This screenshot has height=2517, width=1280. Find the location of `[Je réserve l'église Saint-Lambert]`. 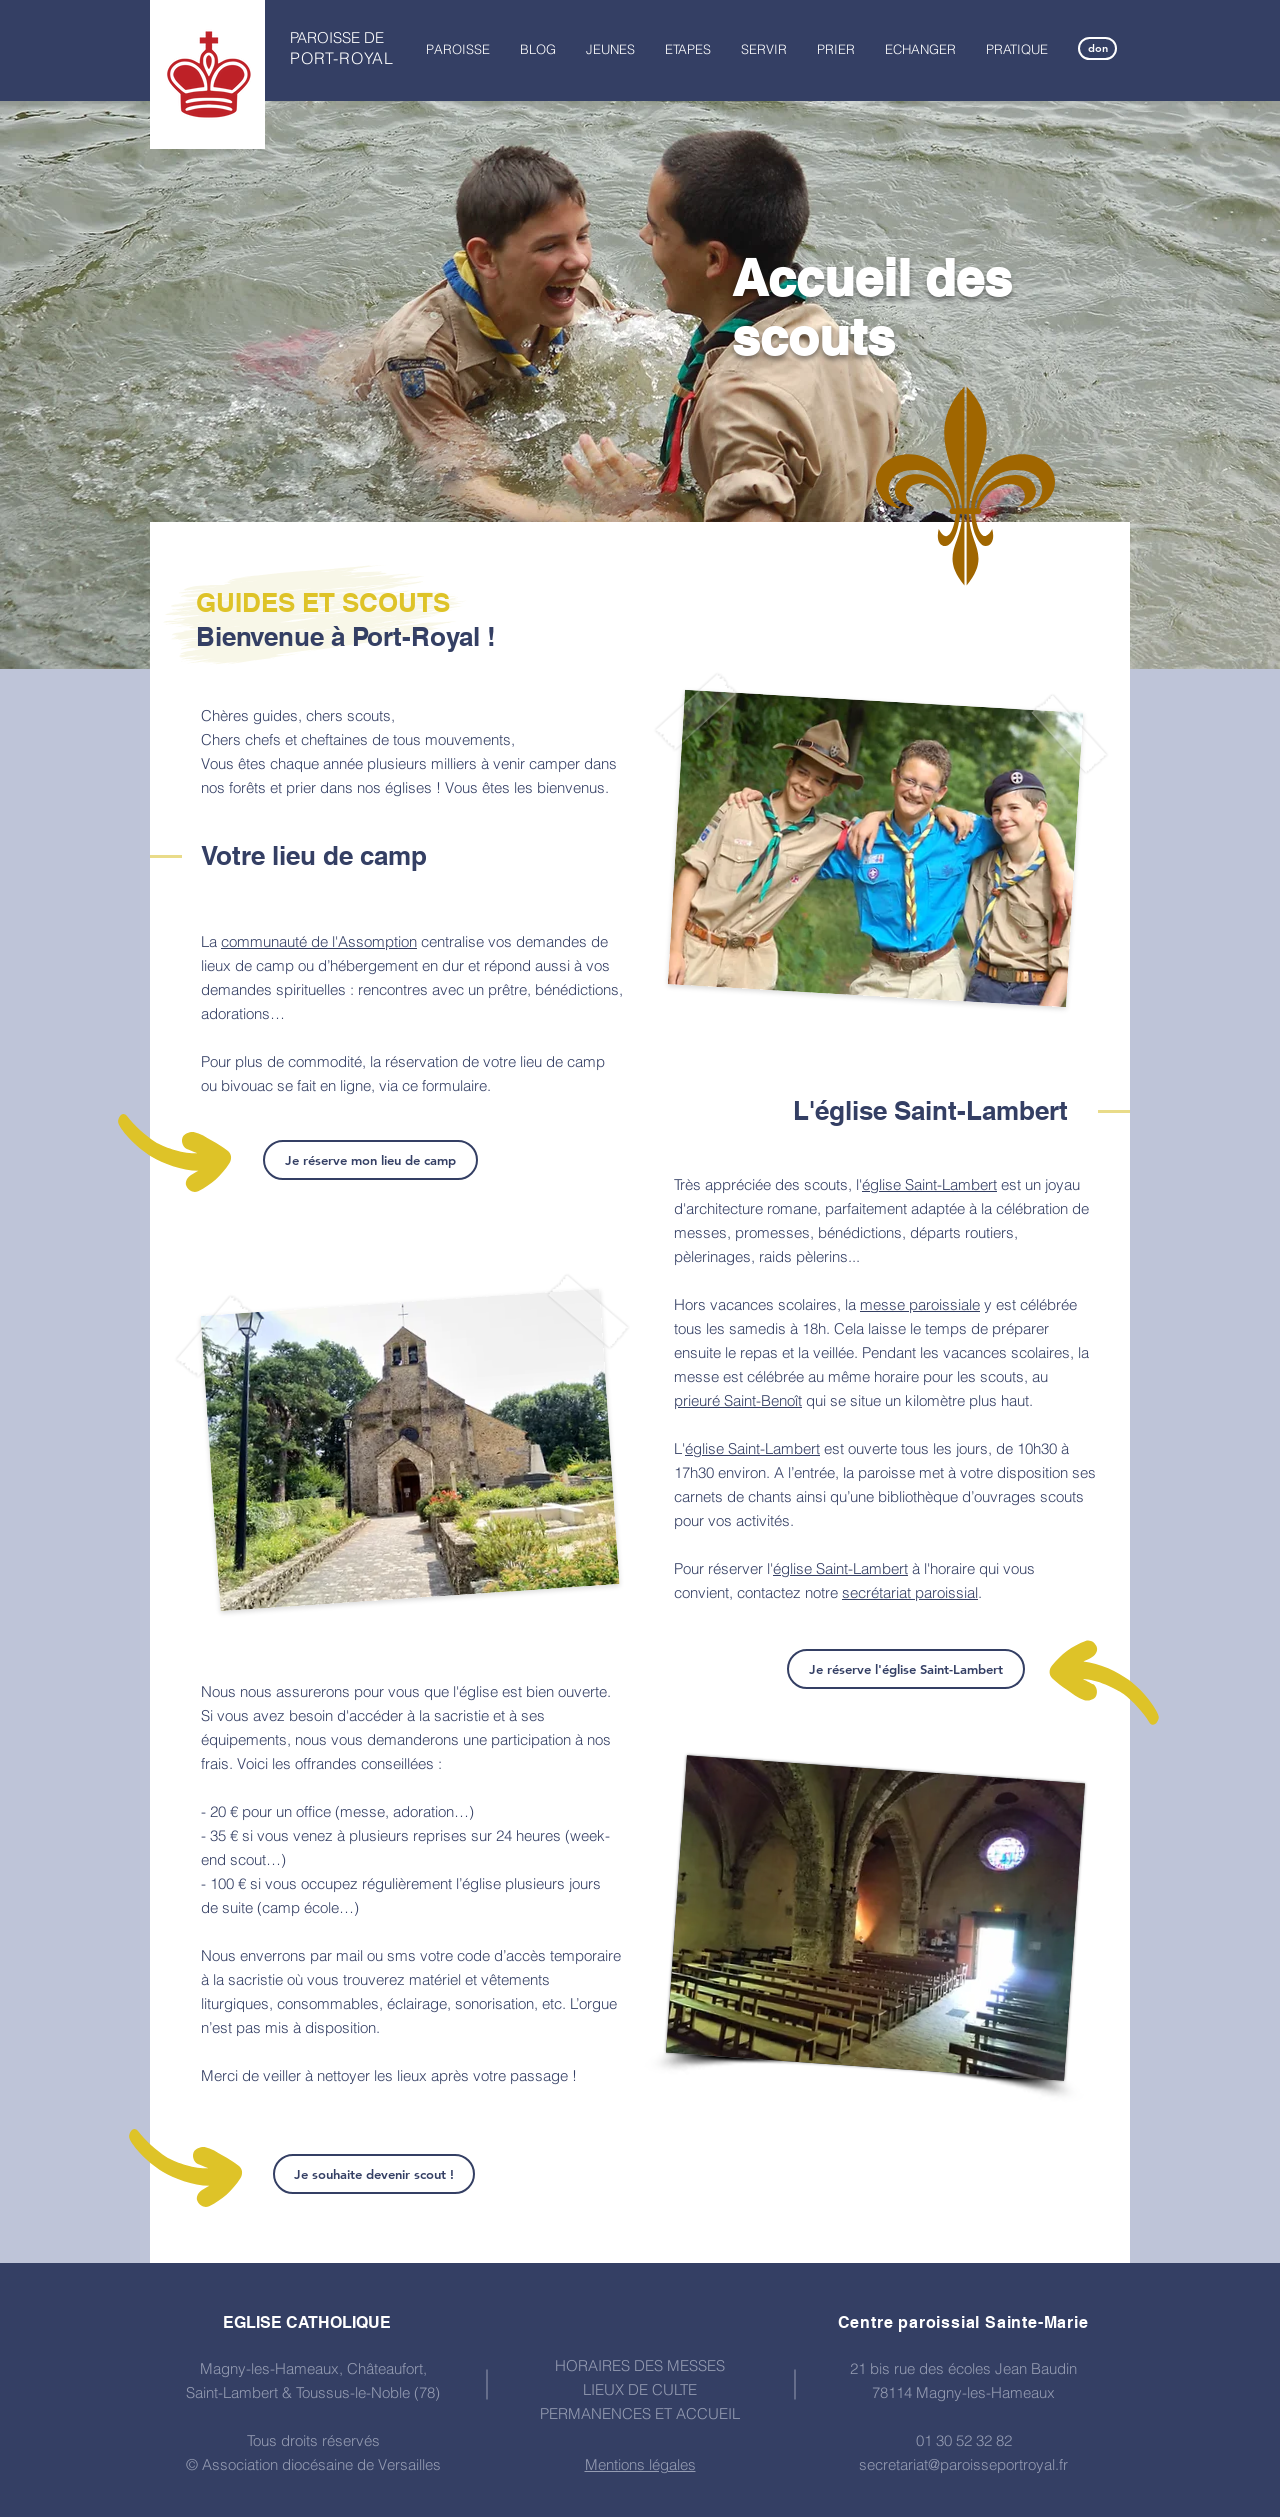

[Je réserve l'église Saint-Lambert] is located at coordinates (906, 1669).